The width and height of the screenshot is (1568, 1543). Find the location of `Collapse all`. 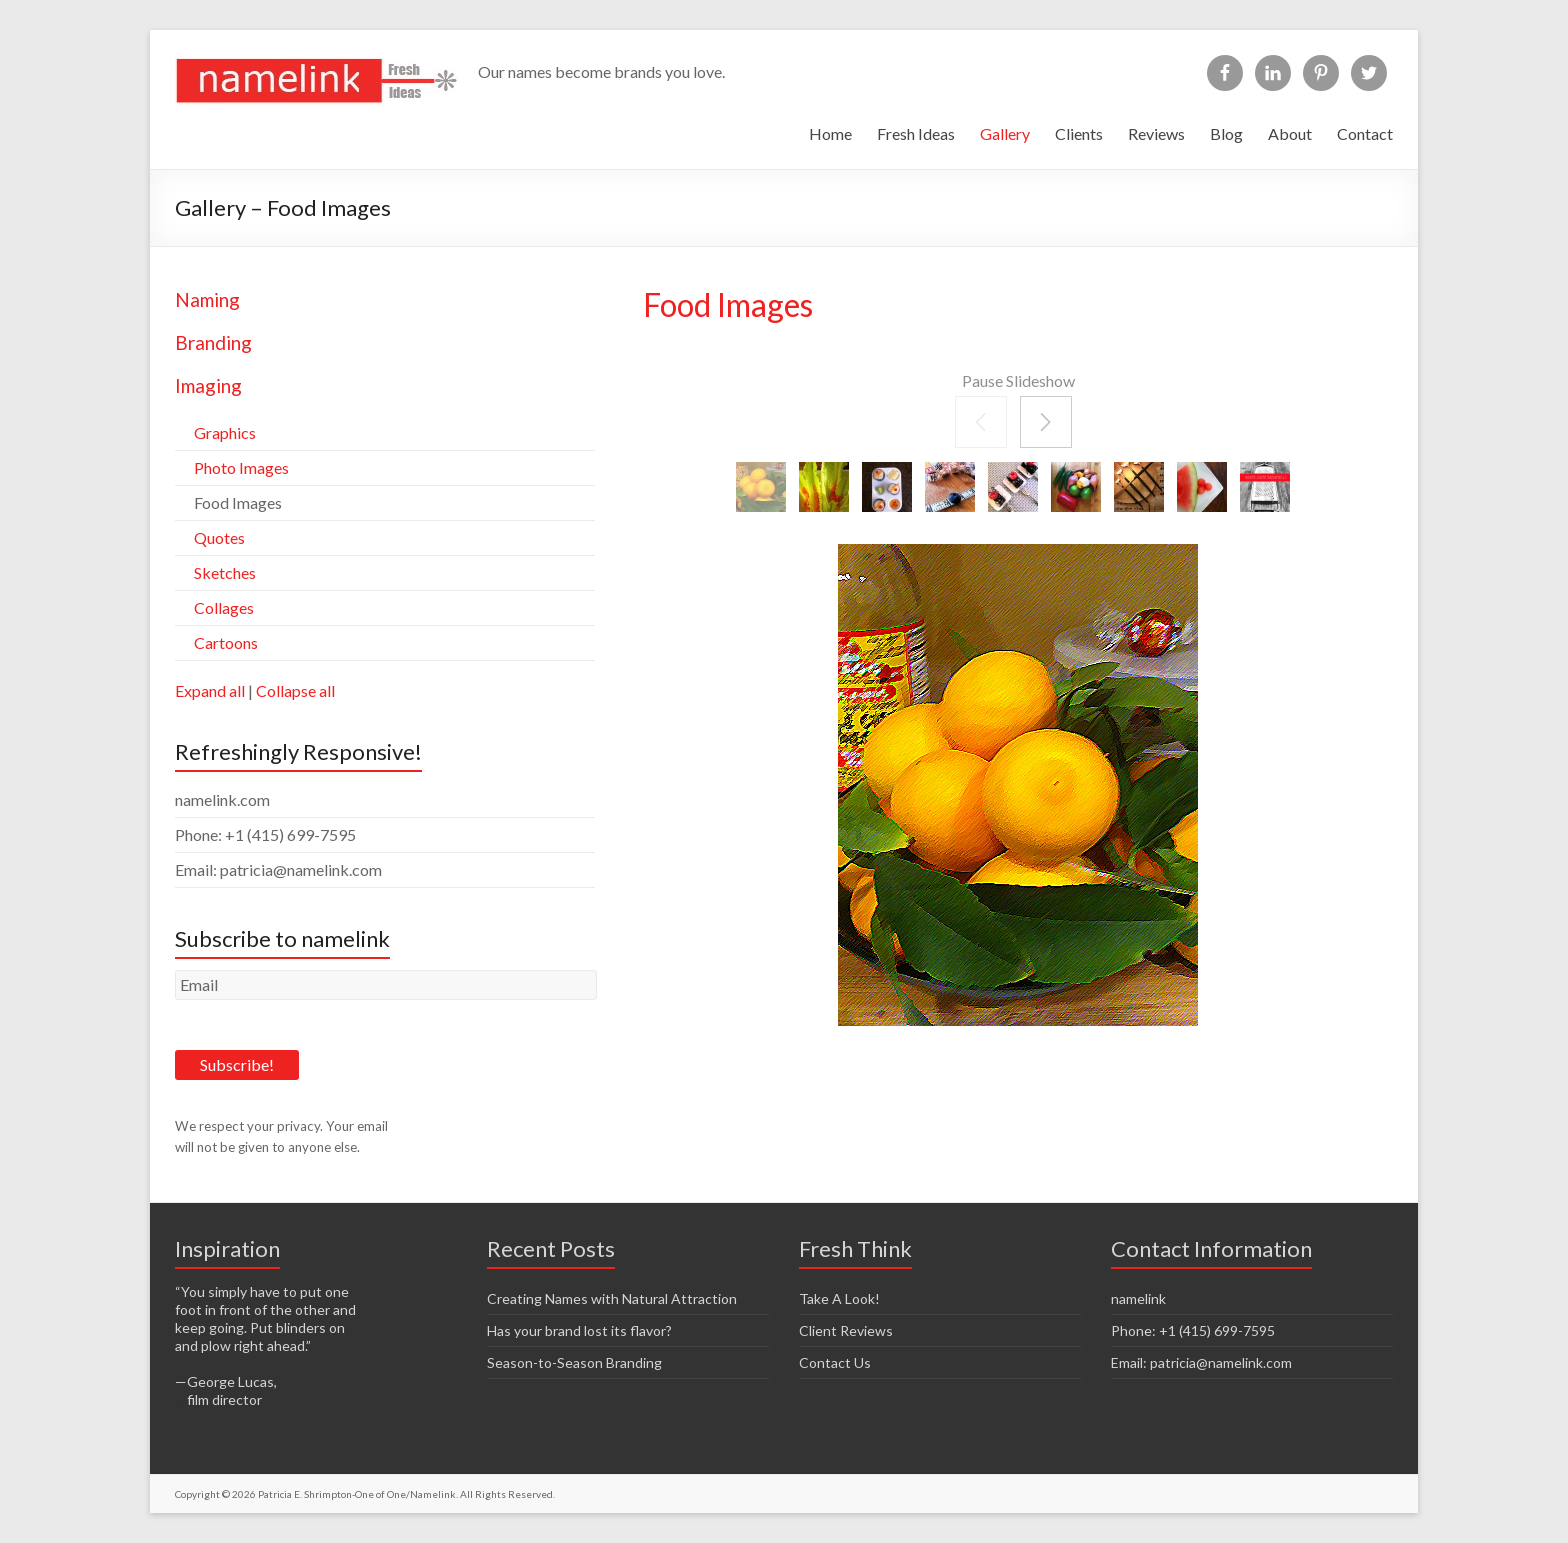

Collapse all is located at coordinates (295, 690).